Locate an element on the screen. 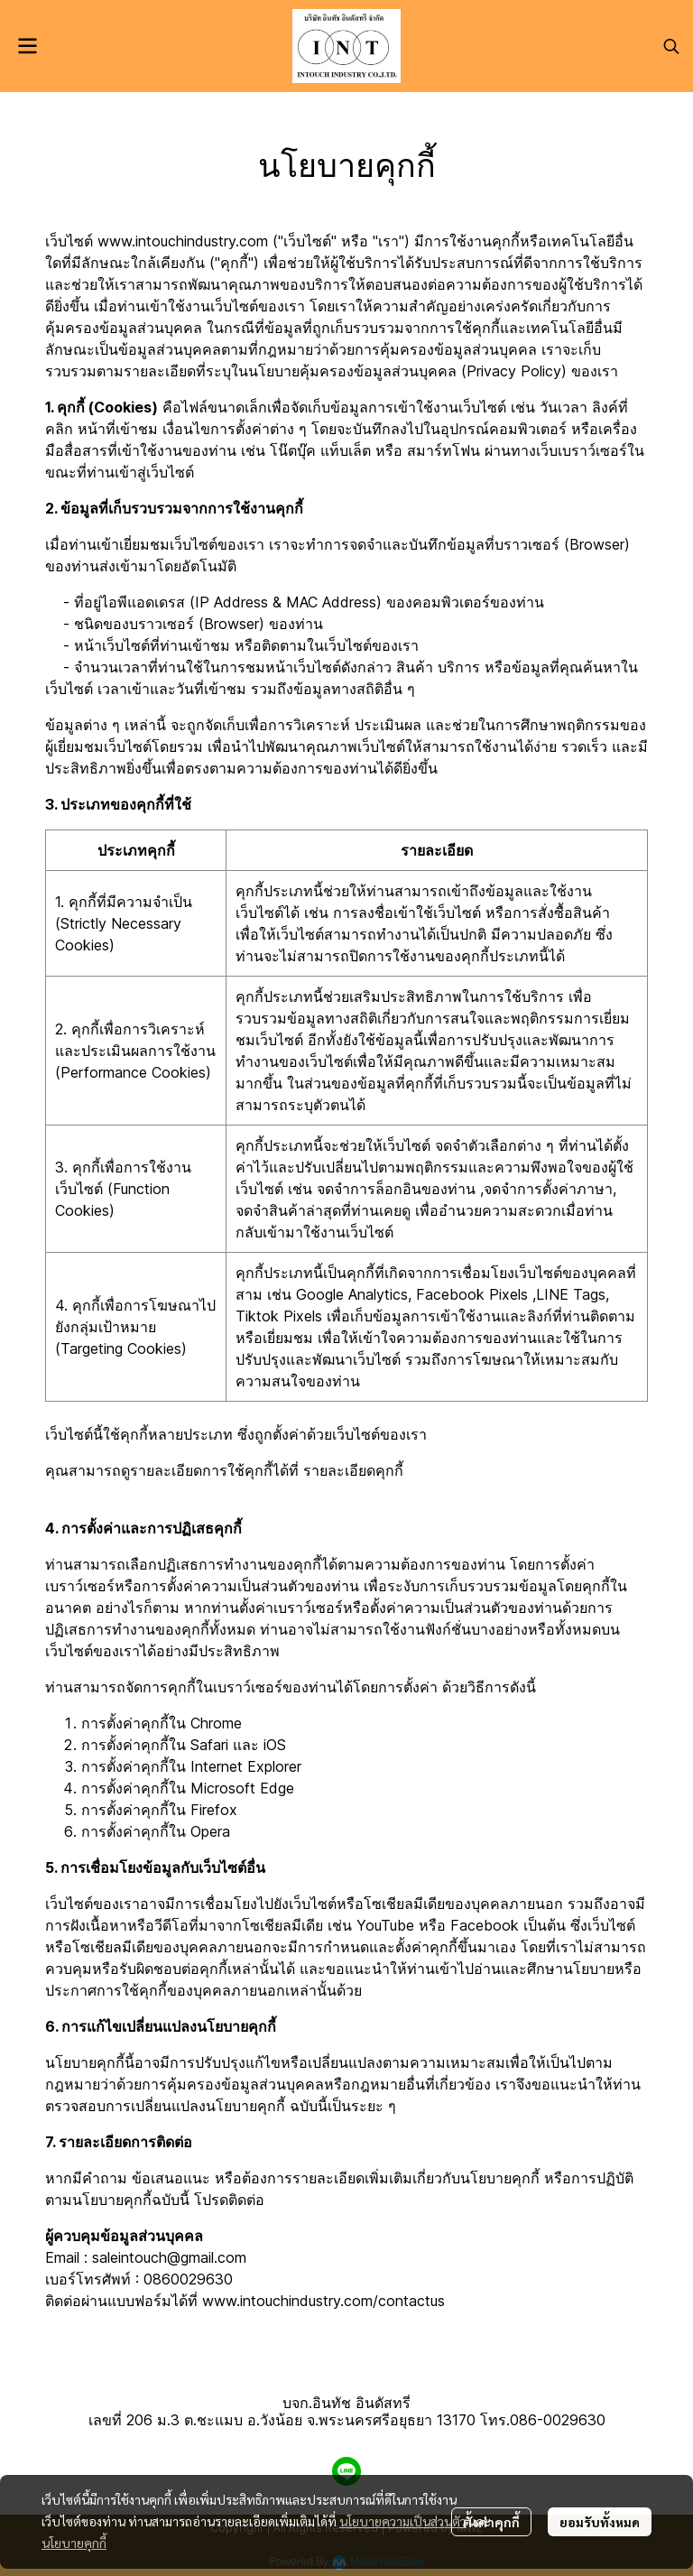  ตั้งค่าคุกกี้ is located at coordinates (491, 2522).